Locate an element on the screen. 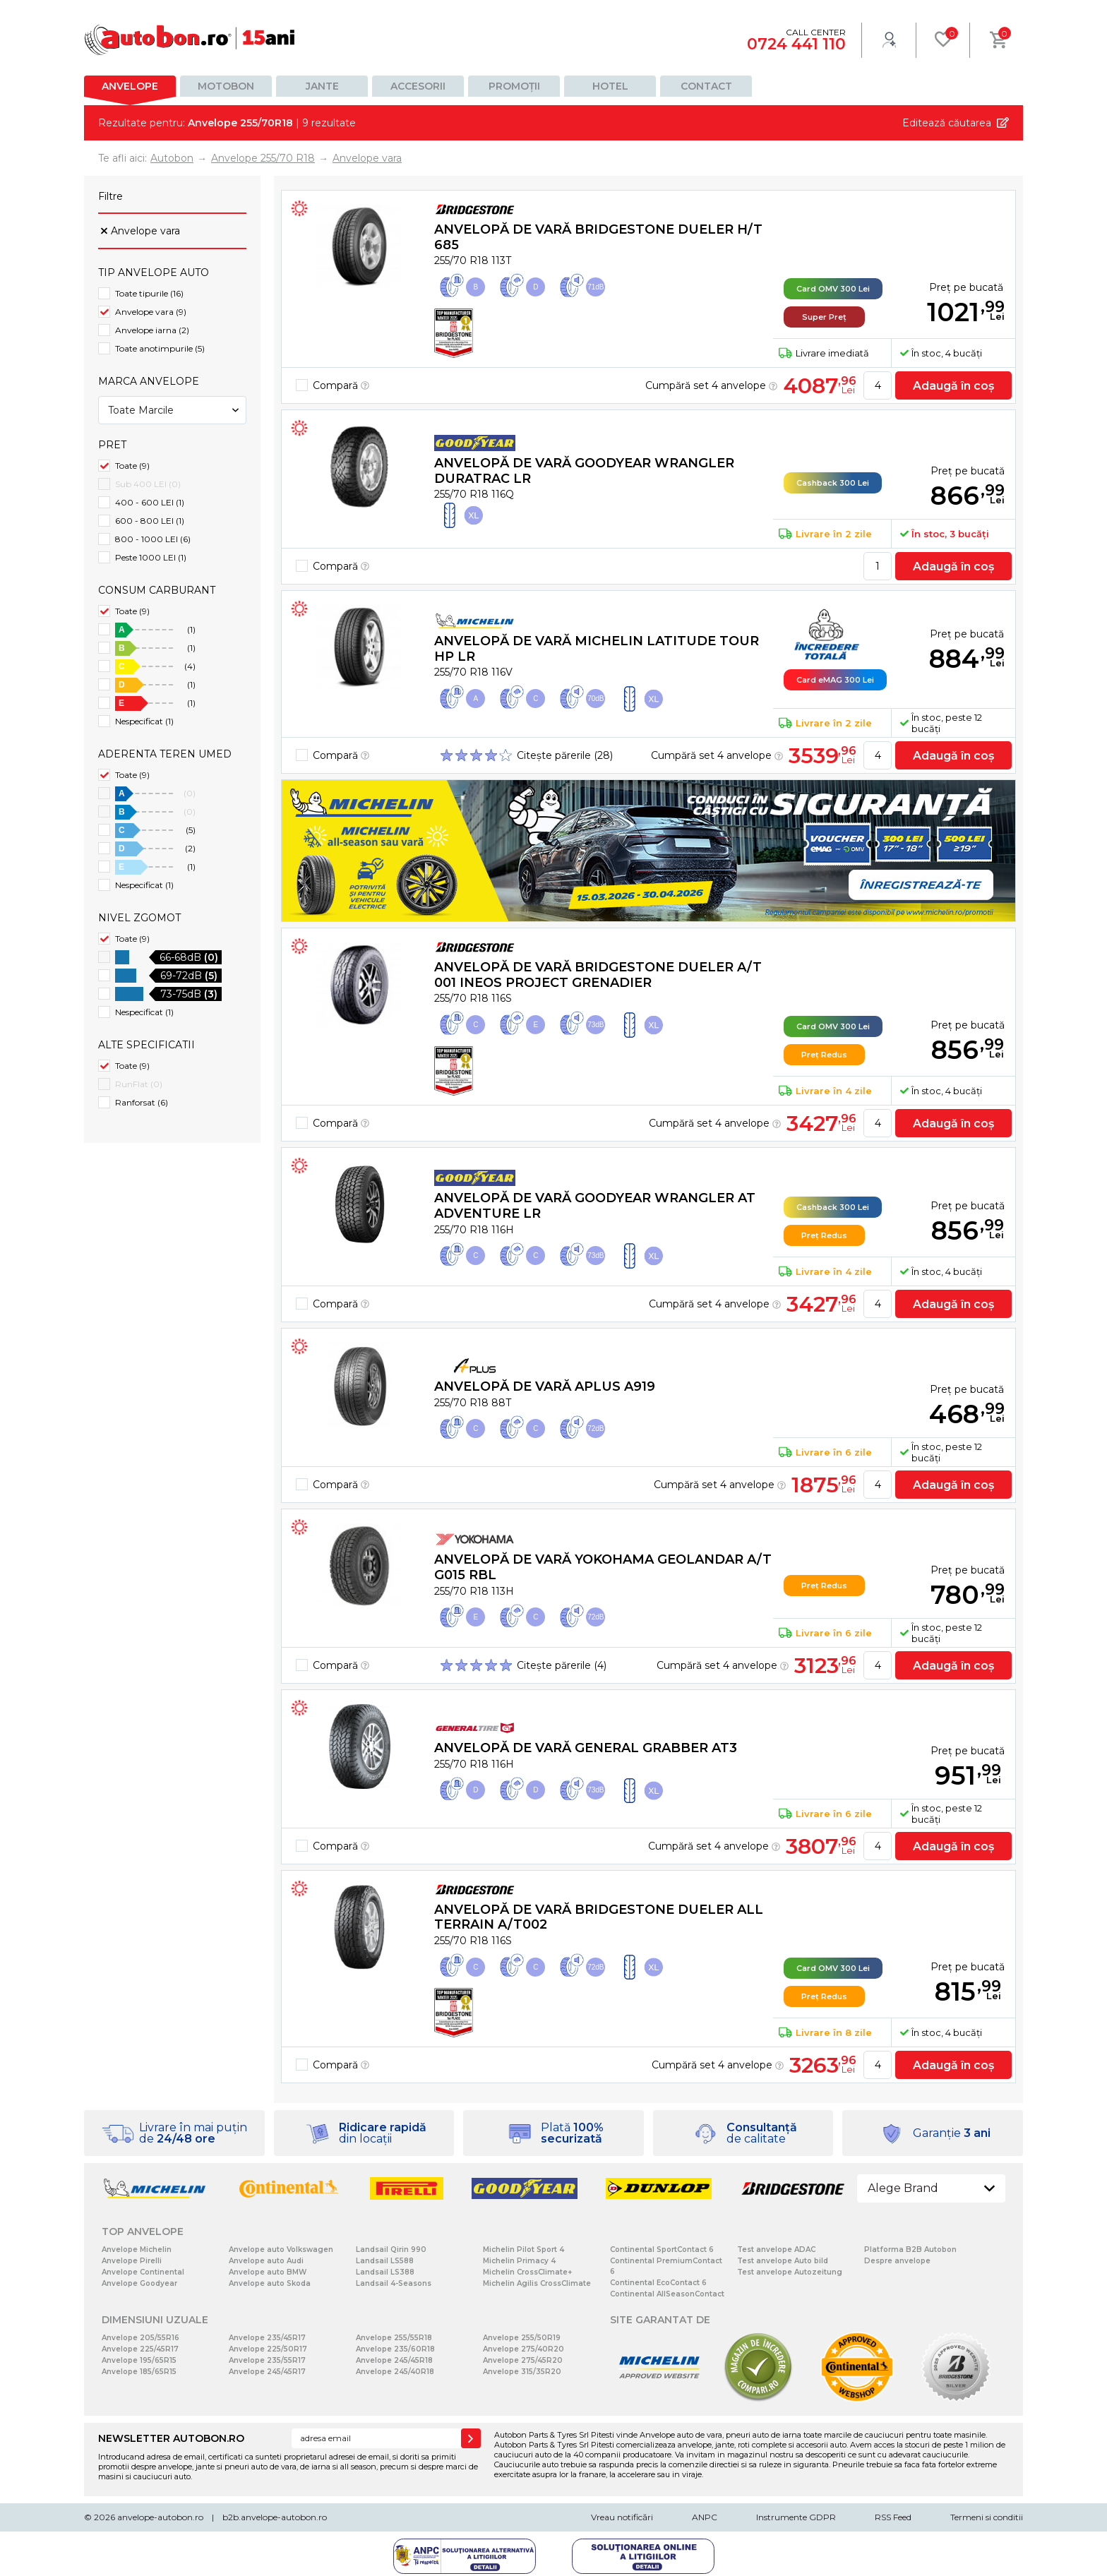 The height and width of the screenshot is (2576, 1107). Anvelope 255/50R19 is located at coordinates (522, 2337).